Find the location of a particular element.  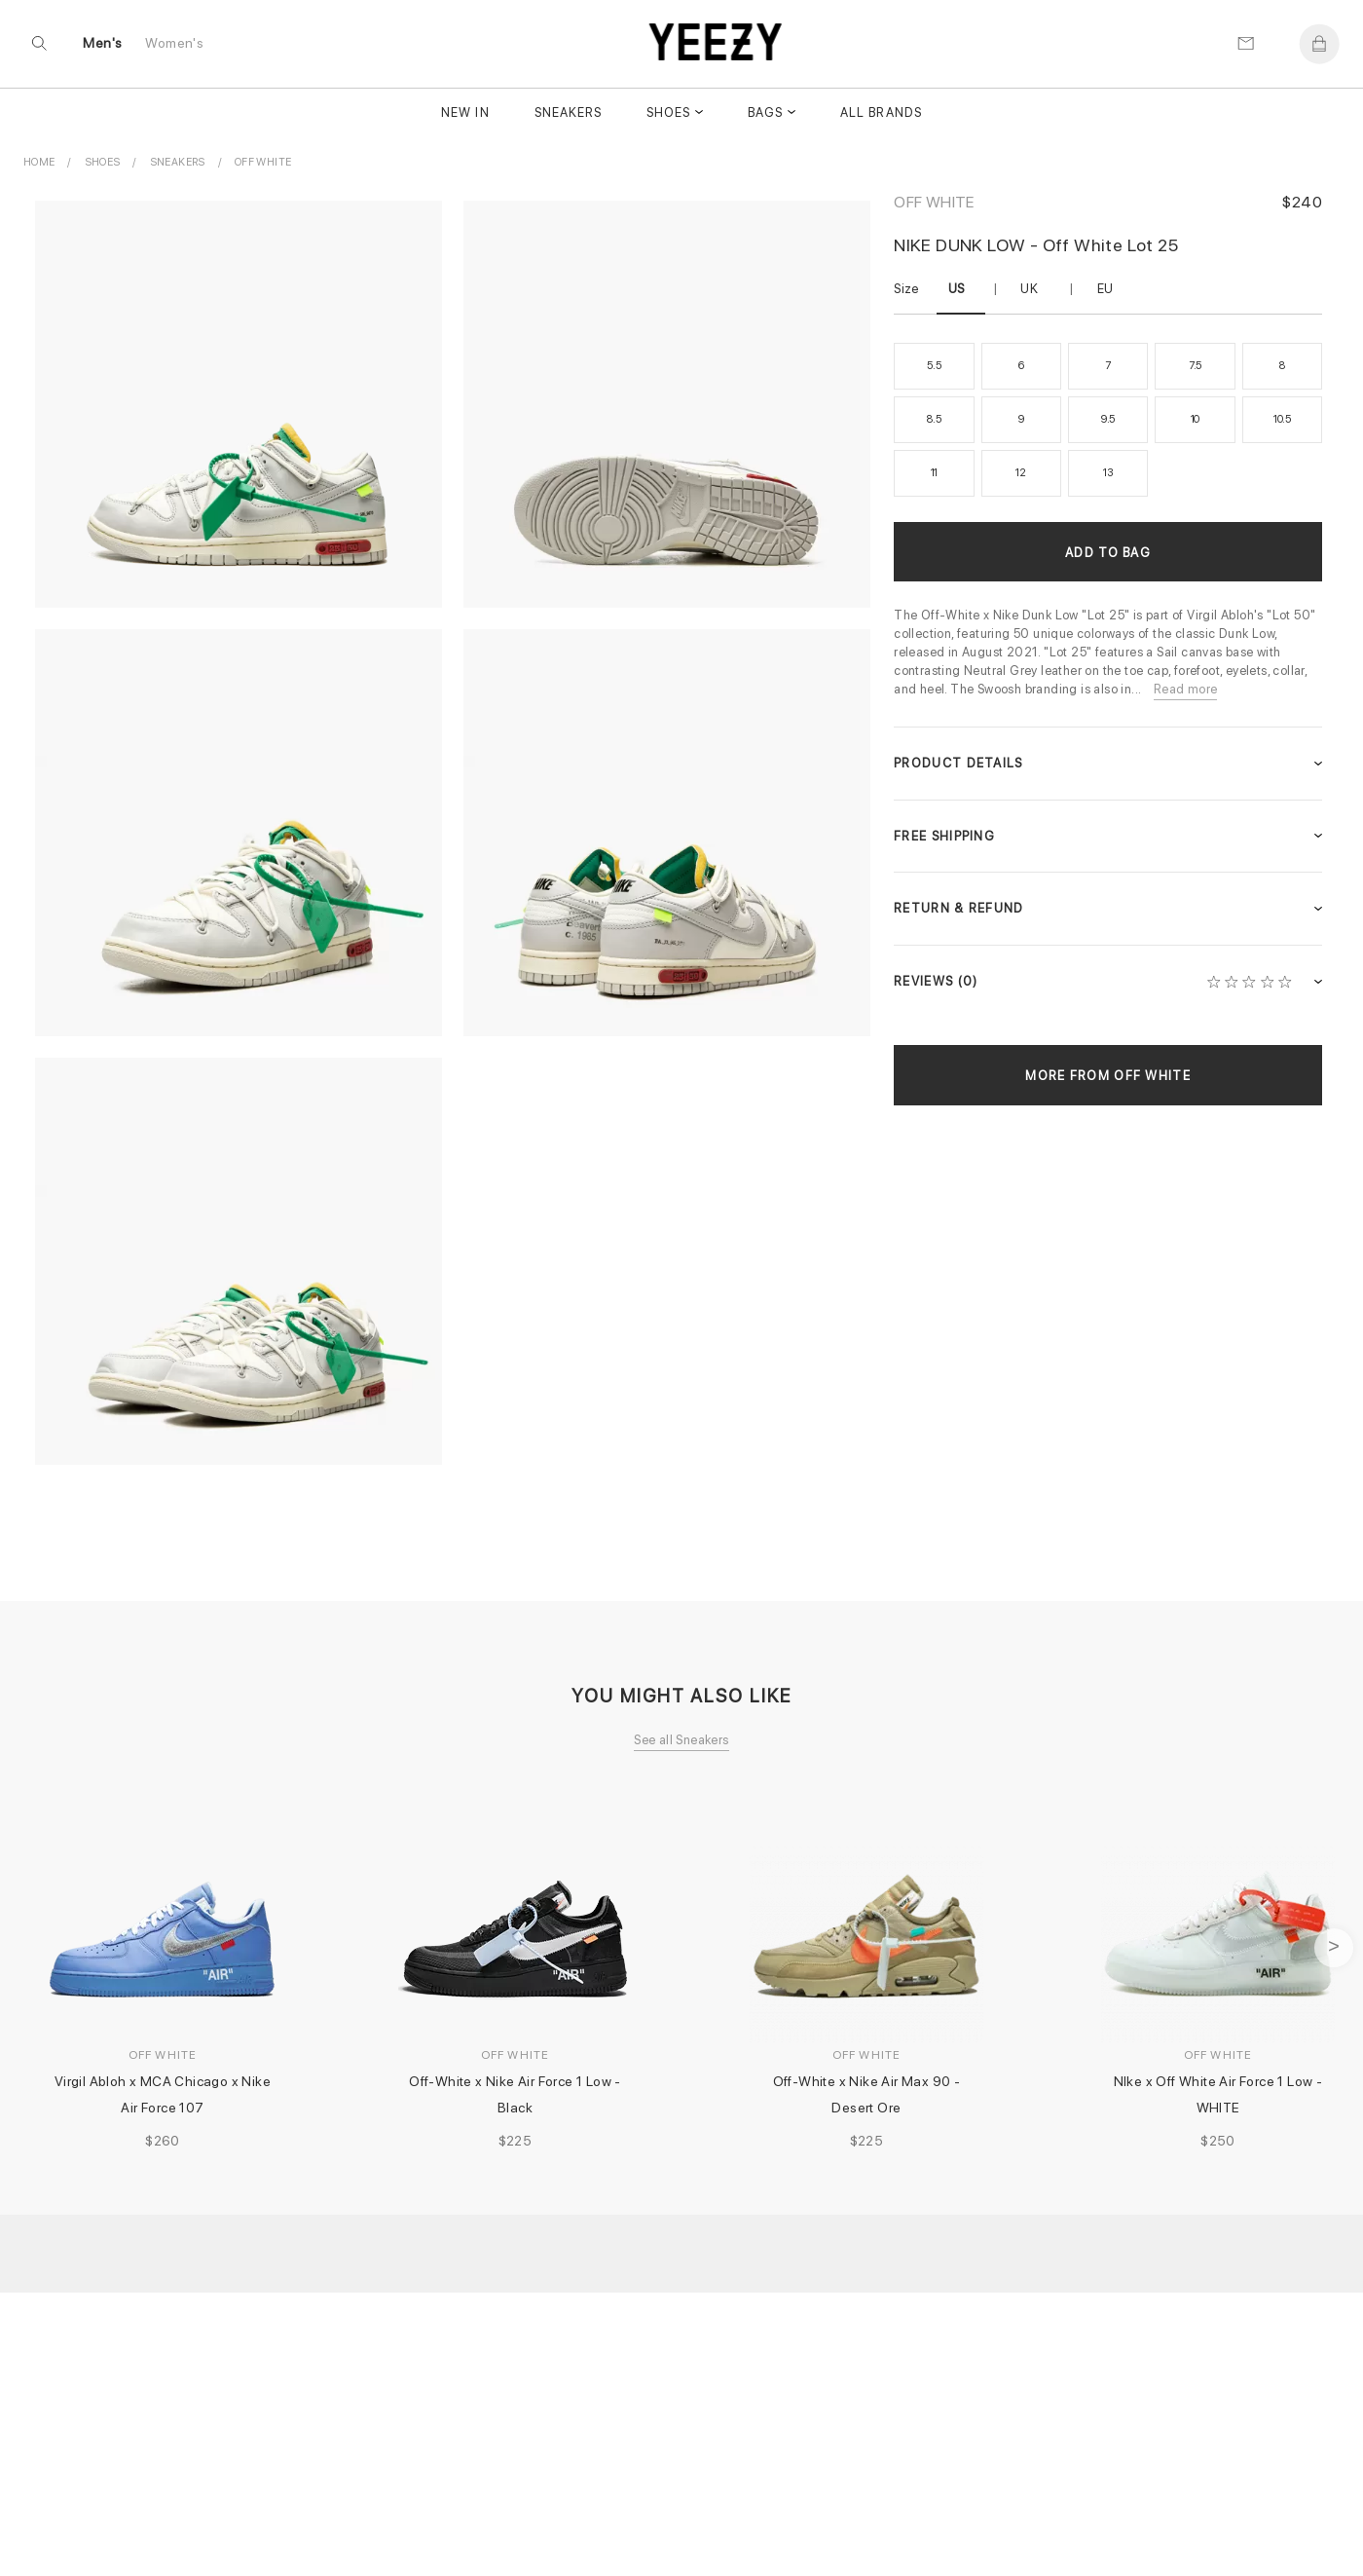

Bags is located at coordinates (765, 114).